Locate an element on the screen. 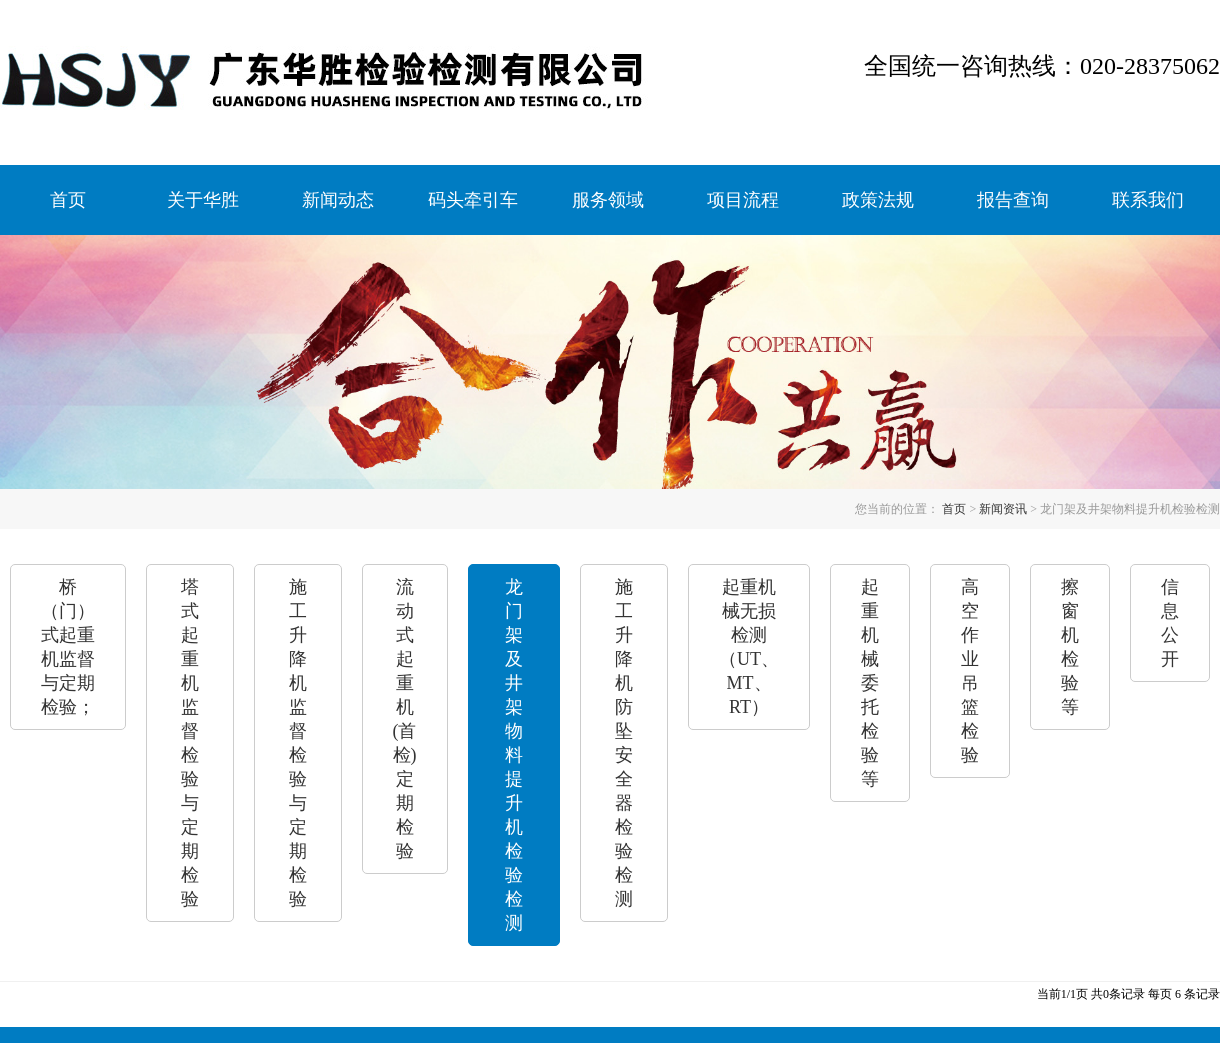  桥（门）式起重机监督与定期检验； is located at coordinates (68, 647).